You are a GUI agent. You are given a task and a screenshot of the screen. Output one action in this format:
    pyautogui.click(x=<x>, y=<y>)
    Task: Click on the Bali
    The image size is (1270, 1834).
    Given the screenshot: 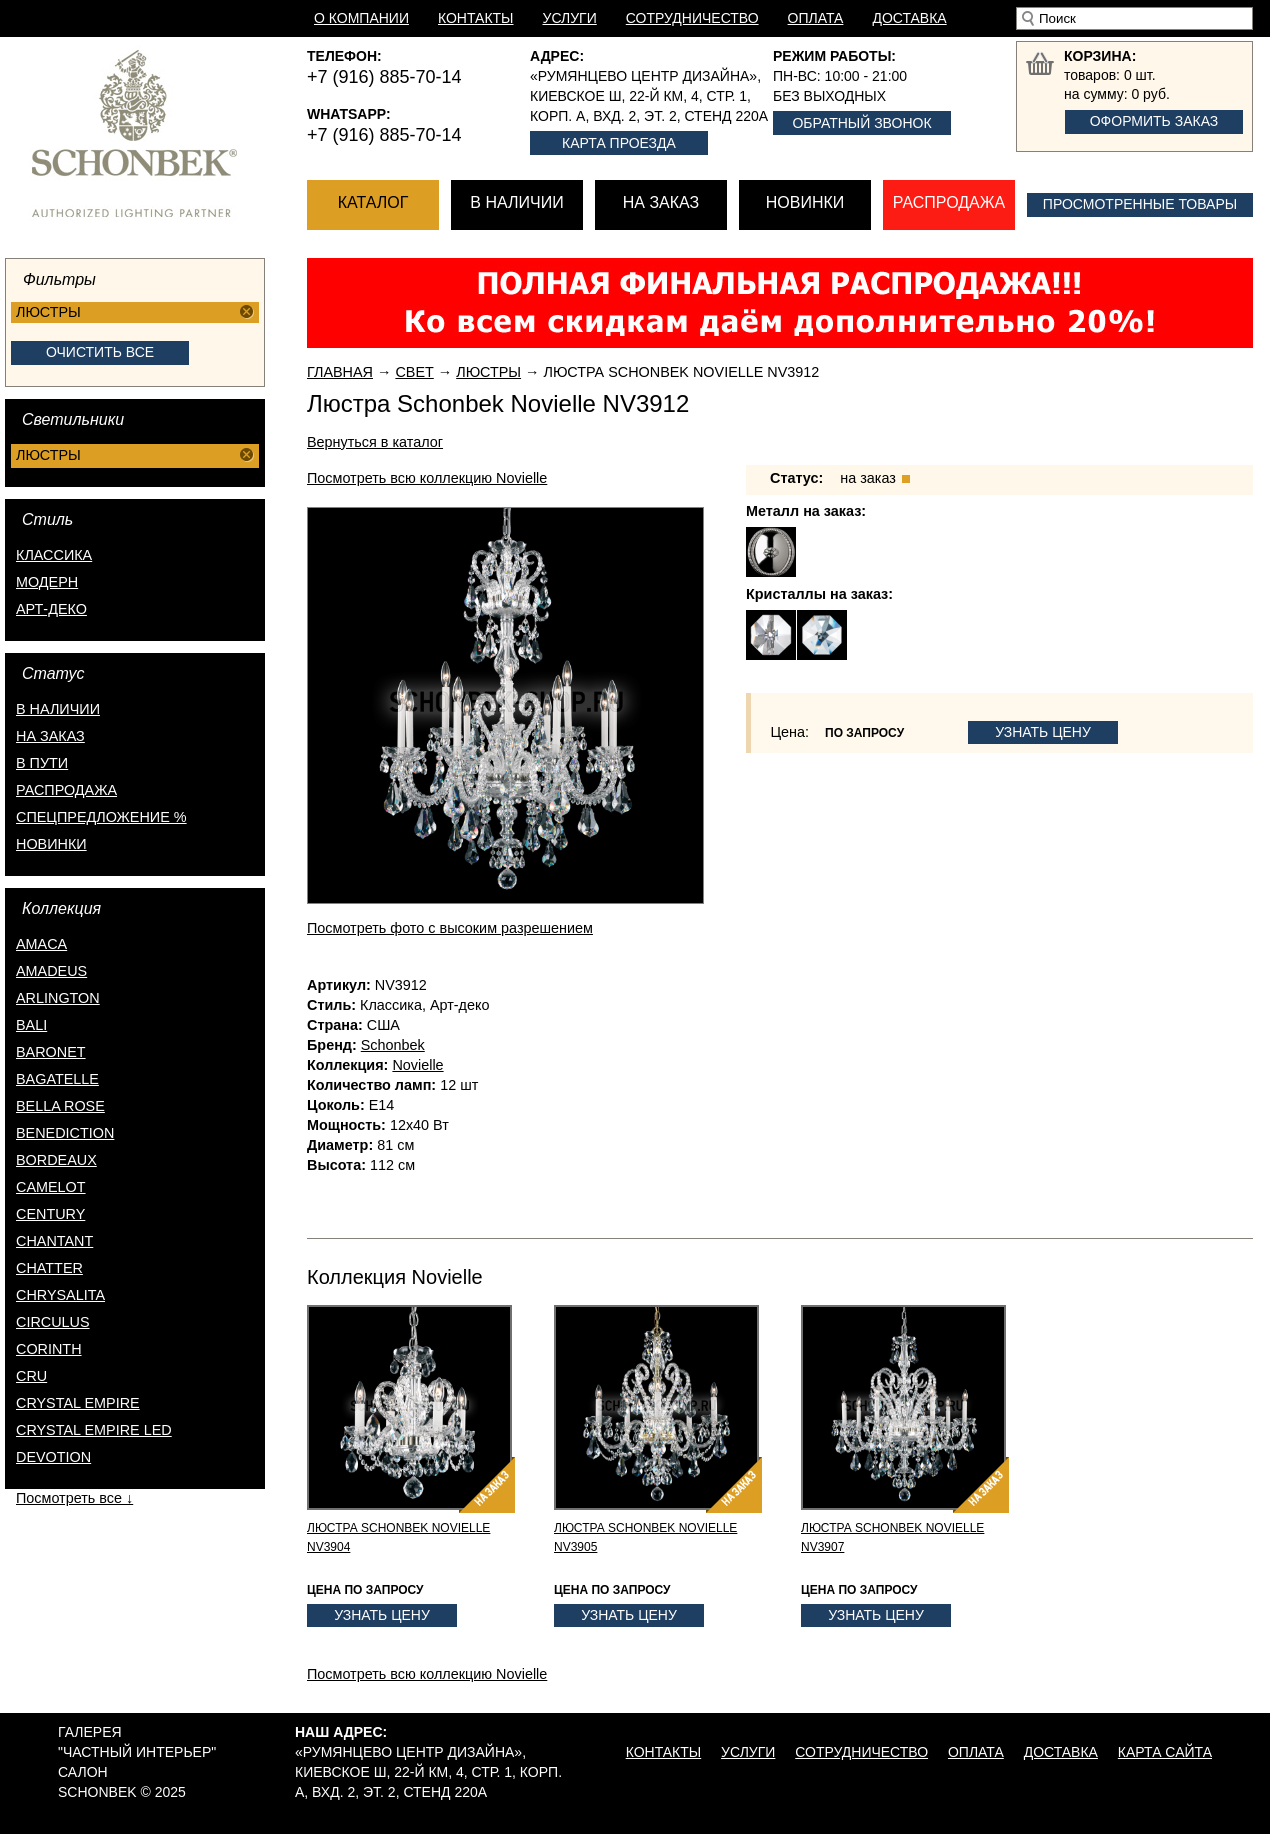 What is the action you would take?
    pyautogui.click(x=31, y=1025)
    